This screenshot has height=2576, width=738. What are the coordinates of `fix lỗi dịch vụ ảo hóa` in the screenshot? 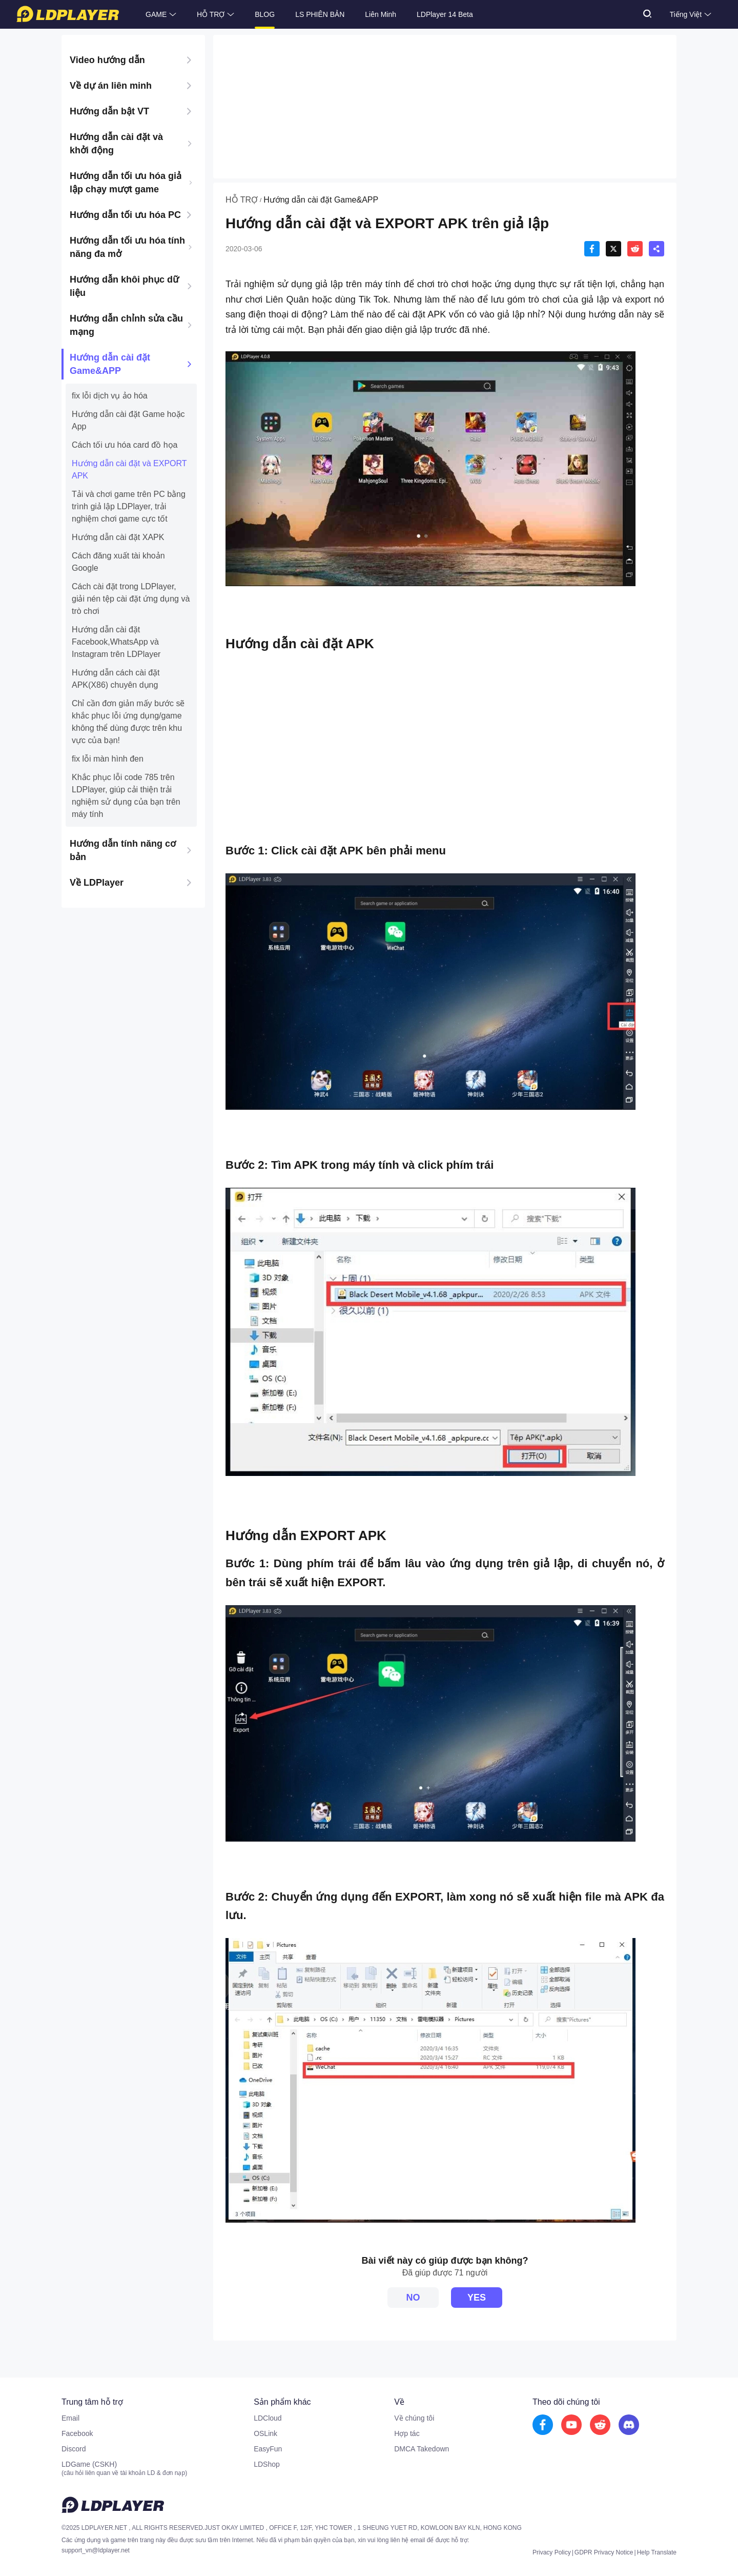 It's located at (110, 395).